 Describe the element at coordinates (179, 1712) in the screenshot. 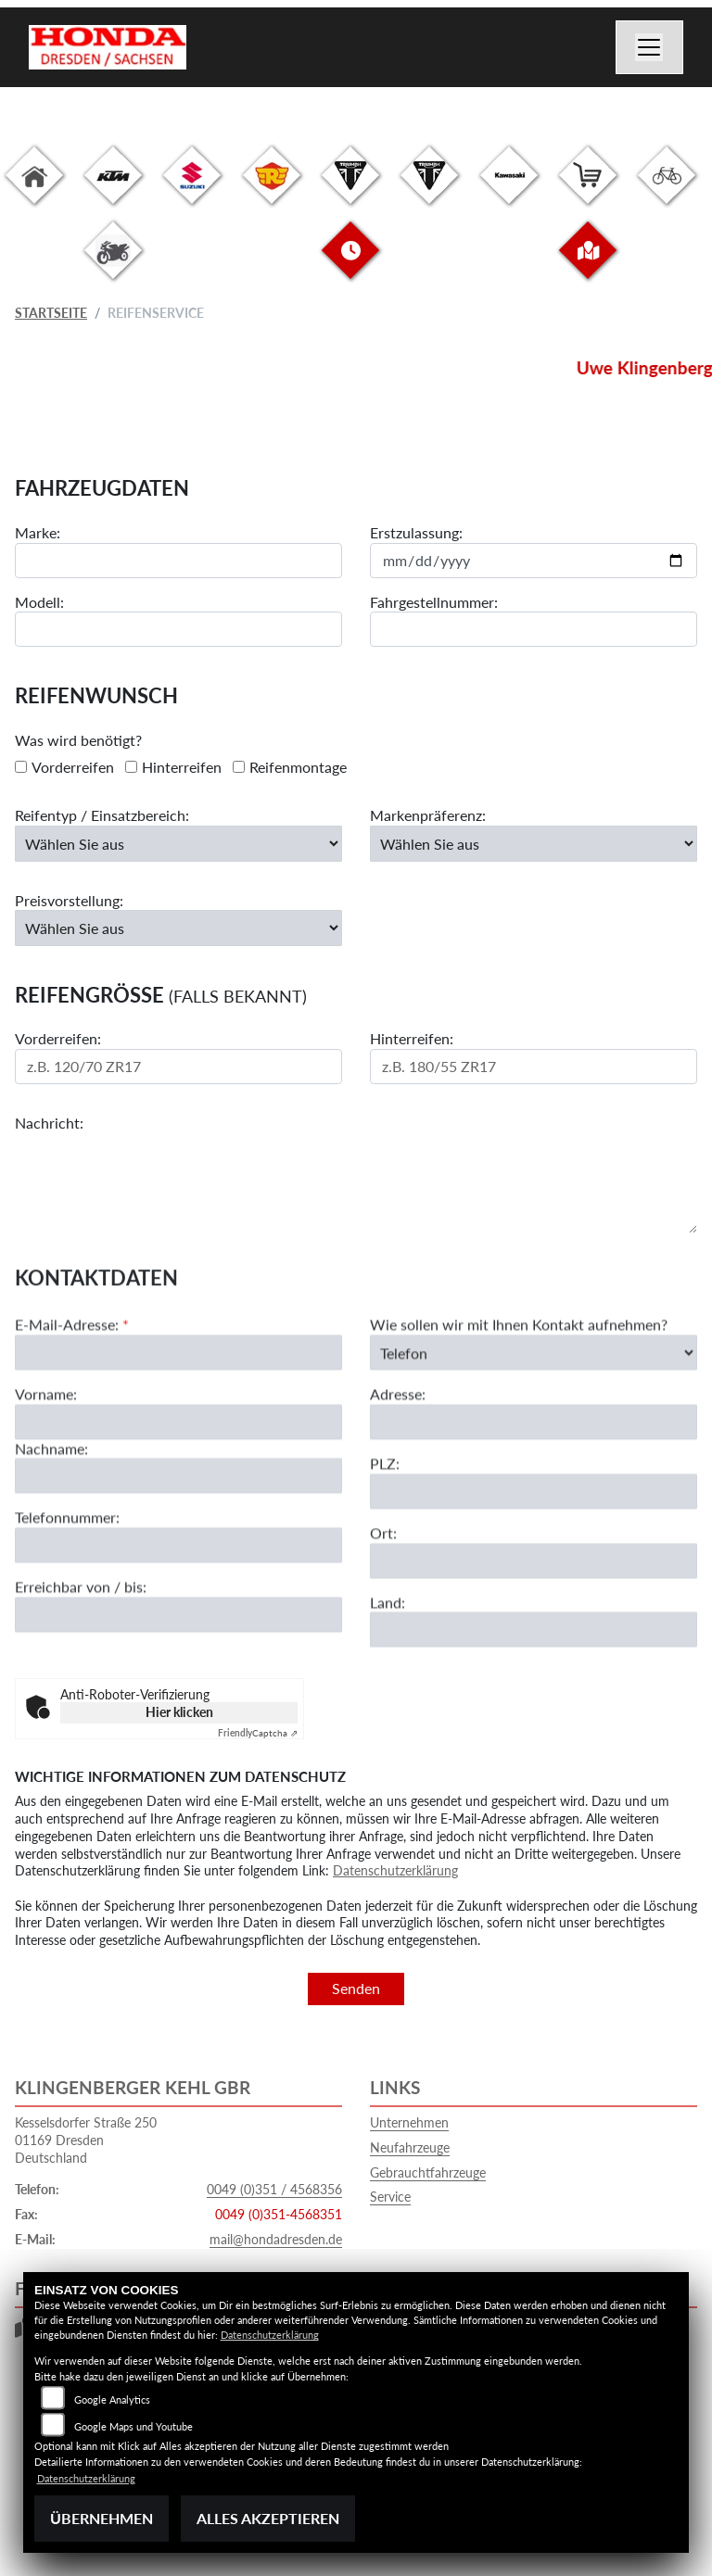

I see `Hier klicken` at that location.